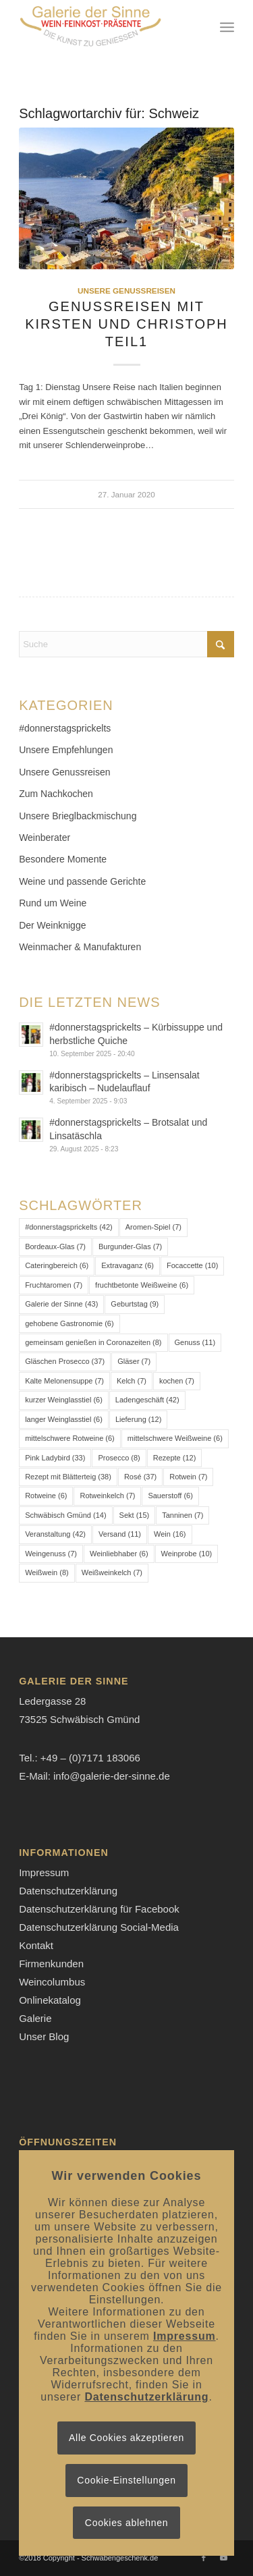 The image size is (253, 2576). What do you see at coordinates (52, 1982) in the screenshot?
I see `Weincolumbus` at bounding box center [52, 1982].